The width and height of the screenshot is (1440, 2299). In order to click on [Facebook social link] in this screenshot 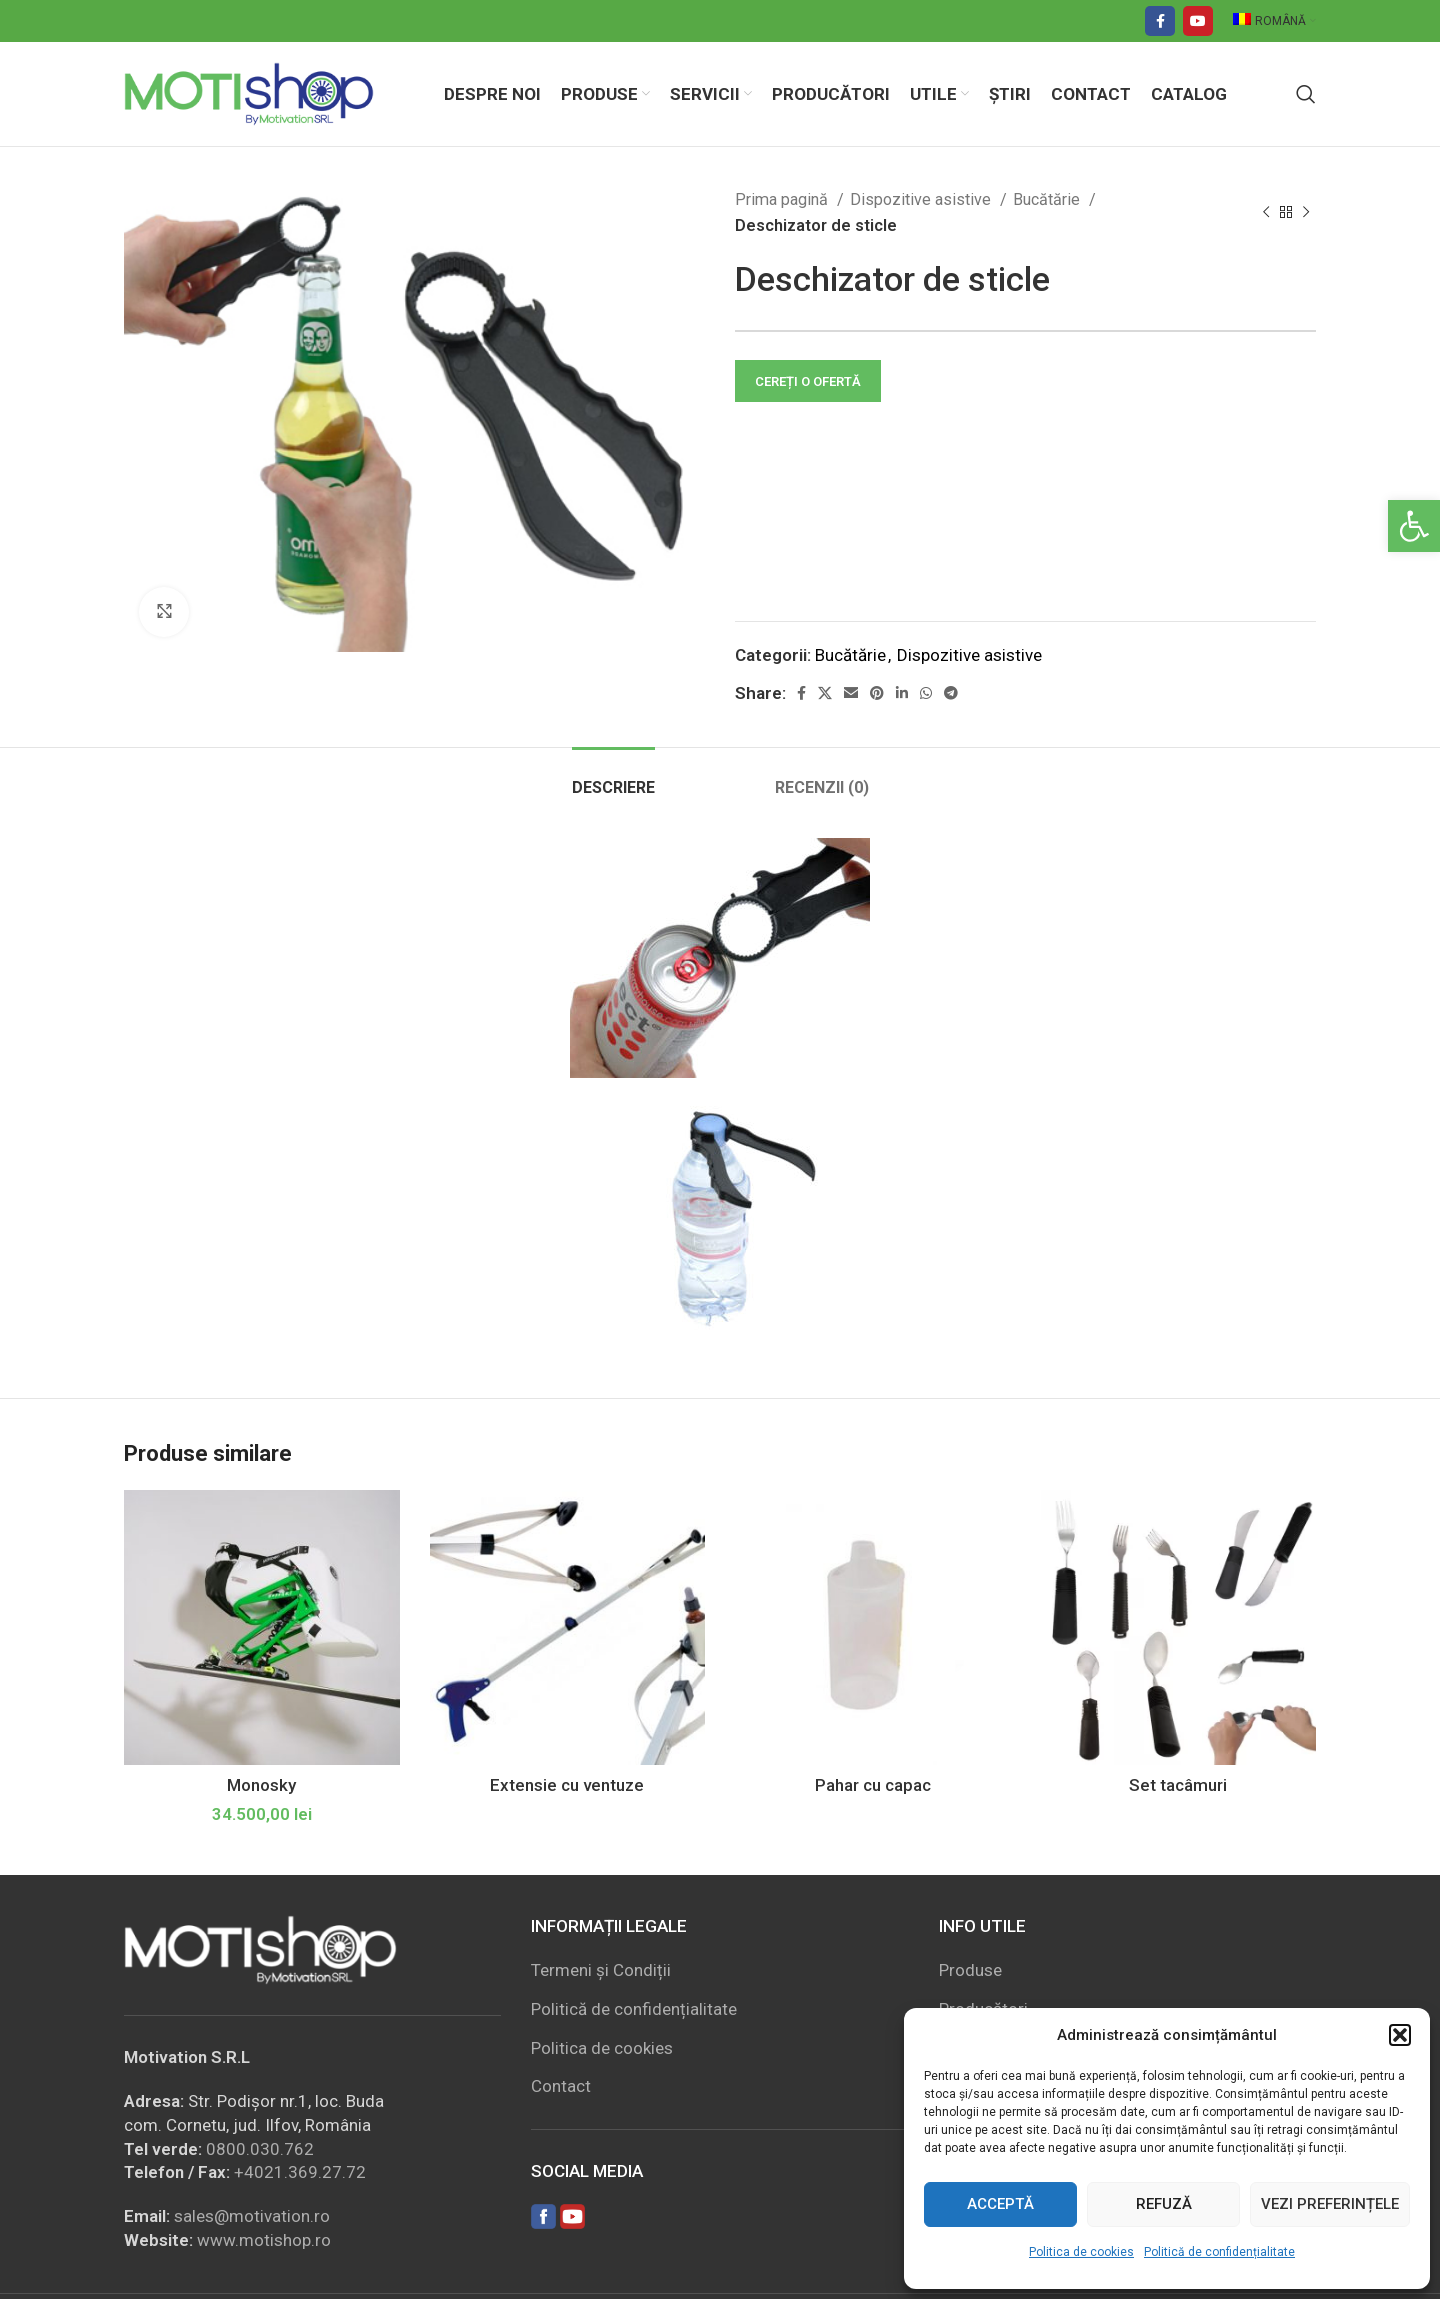, I will do `click(1160, 21)`.